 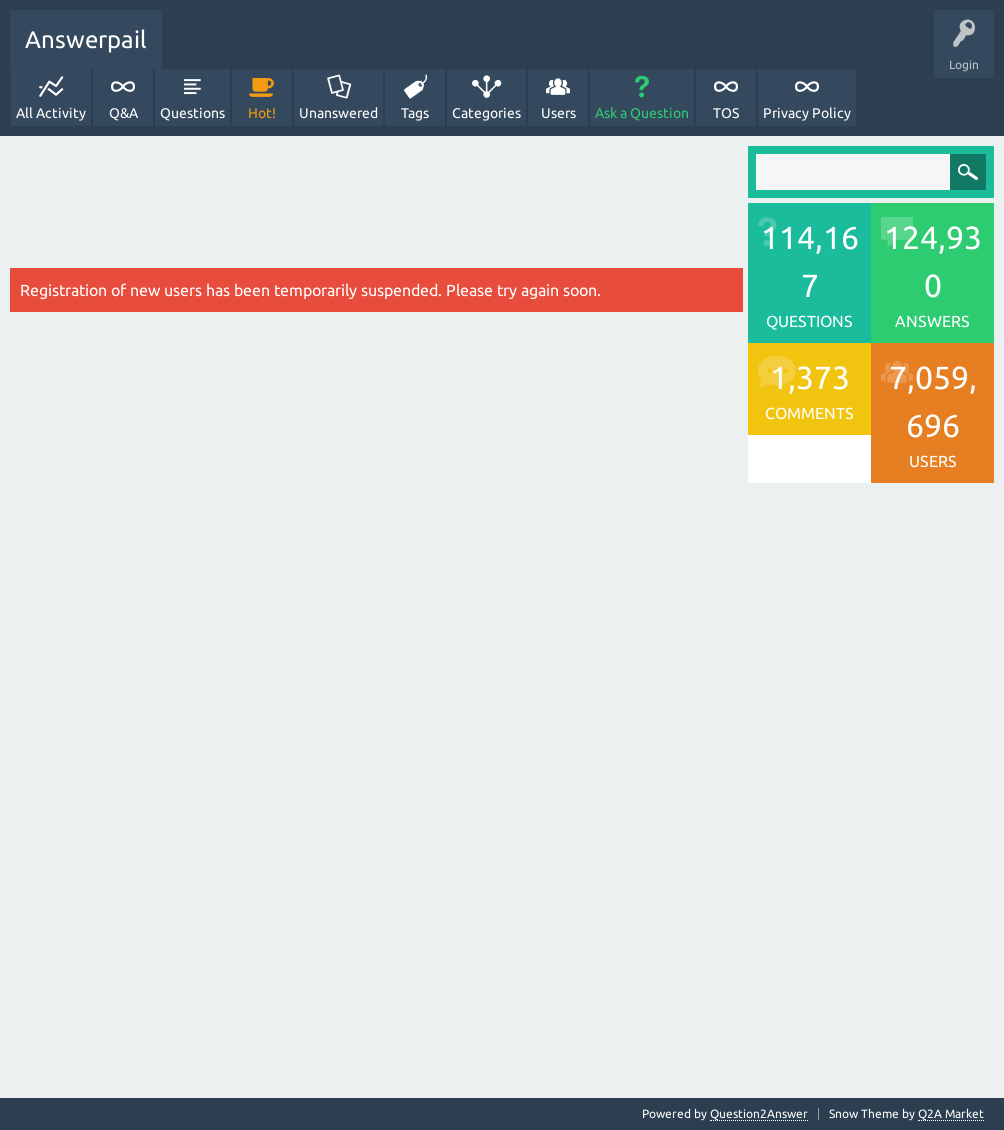 What do you see at coordinates (807, 113) in the screenshot?
I see `Privacy Policy` at bounding box center [807, 113].